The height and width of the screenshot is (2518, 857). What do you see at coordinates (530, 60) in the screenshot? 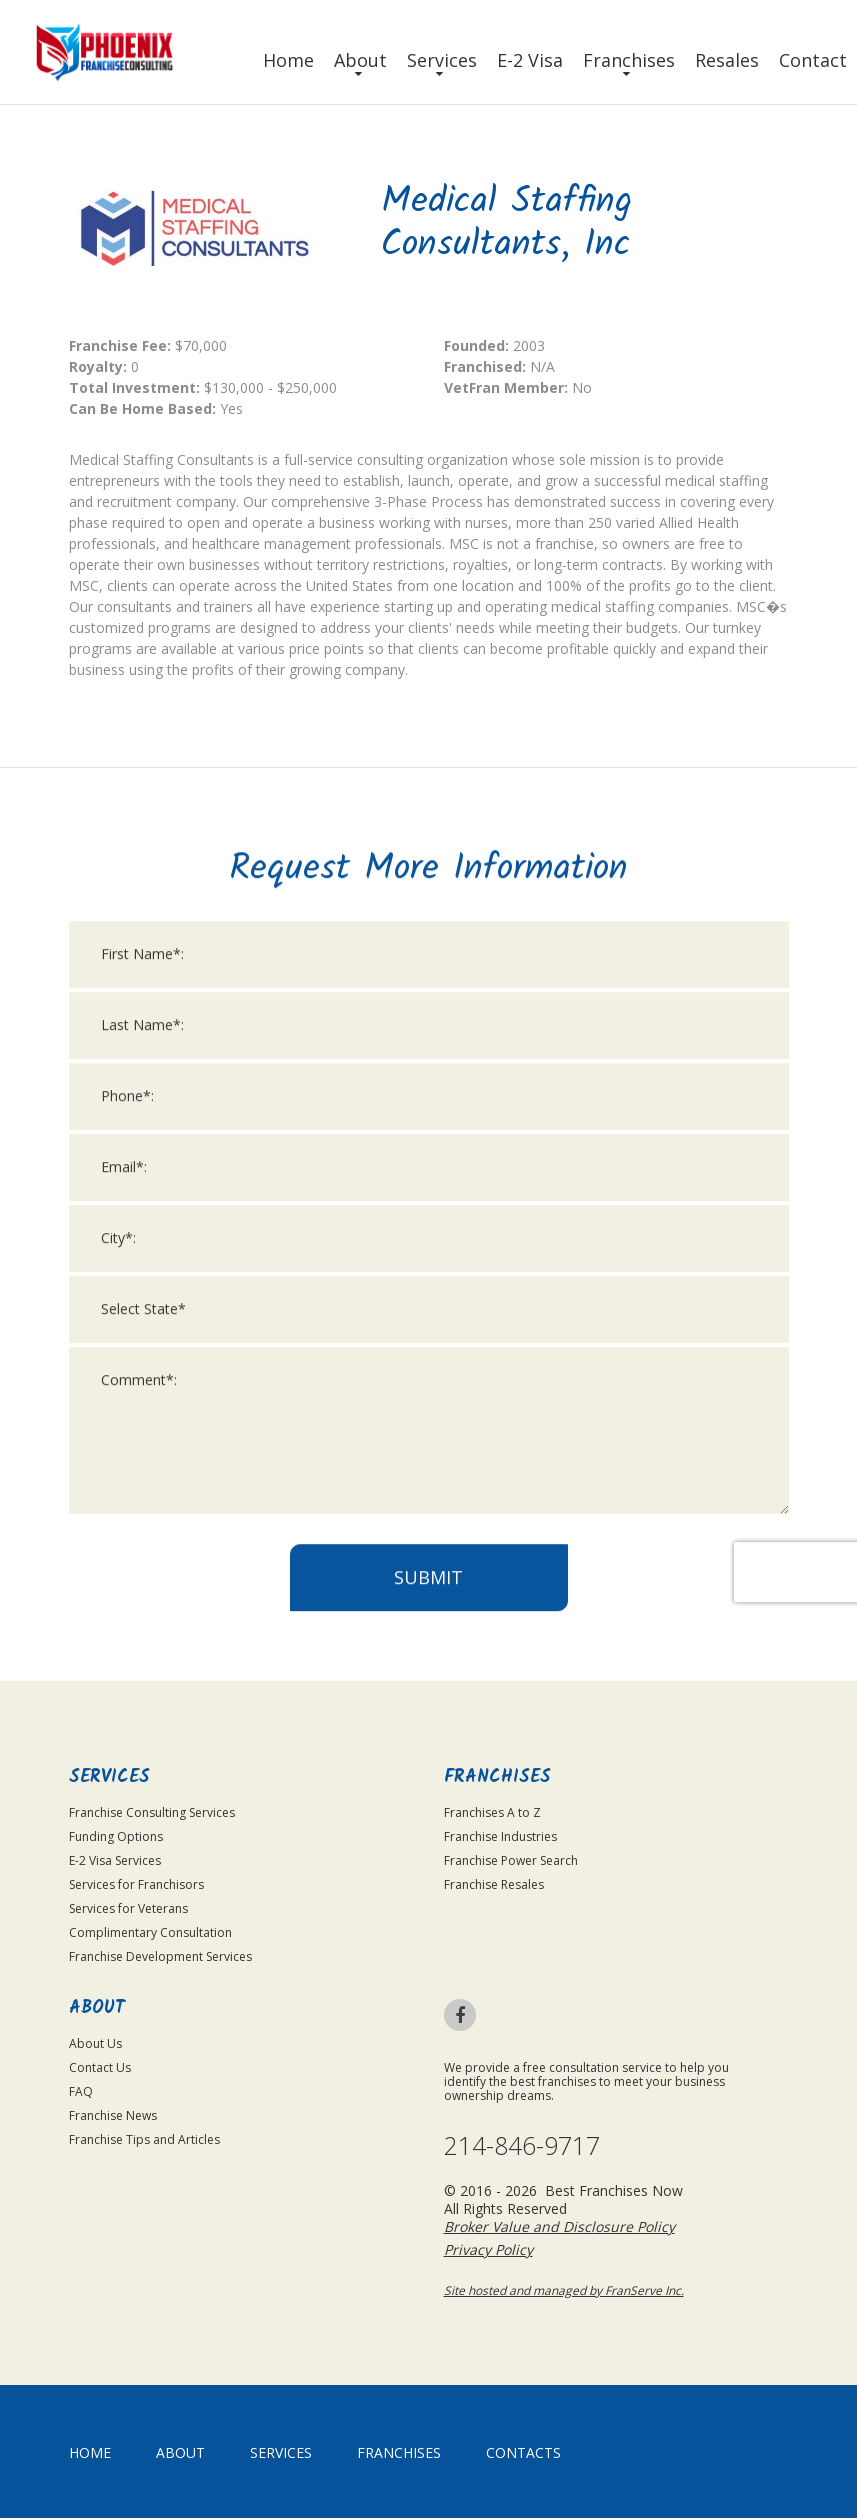
I see `E-2 Visa` at bounding box center [530, 60].